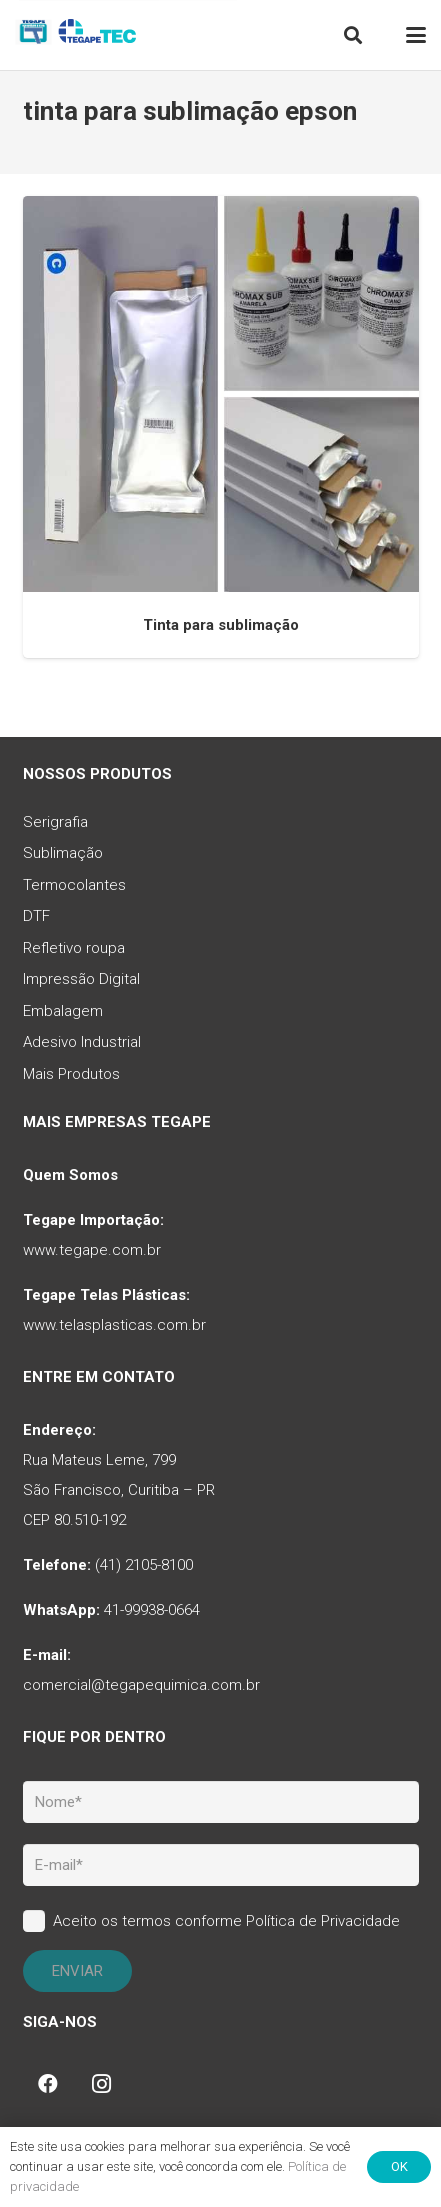 Image resolution: width=441 pixels, height=2207 pixels. I want to click on Mais Produtos, so click(71, 1074).